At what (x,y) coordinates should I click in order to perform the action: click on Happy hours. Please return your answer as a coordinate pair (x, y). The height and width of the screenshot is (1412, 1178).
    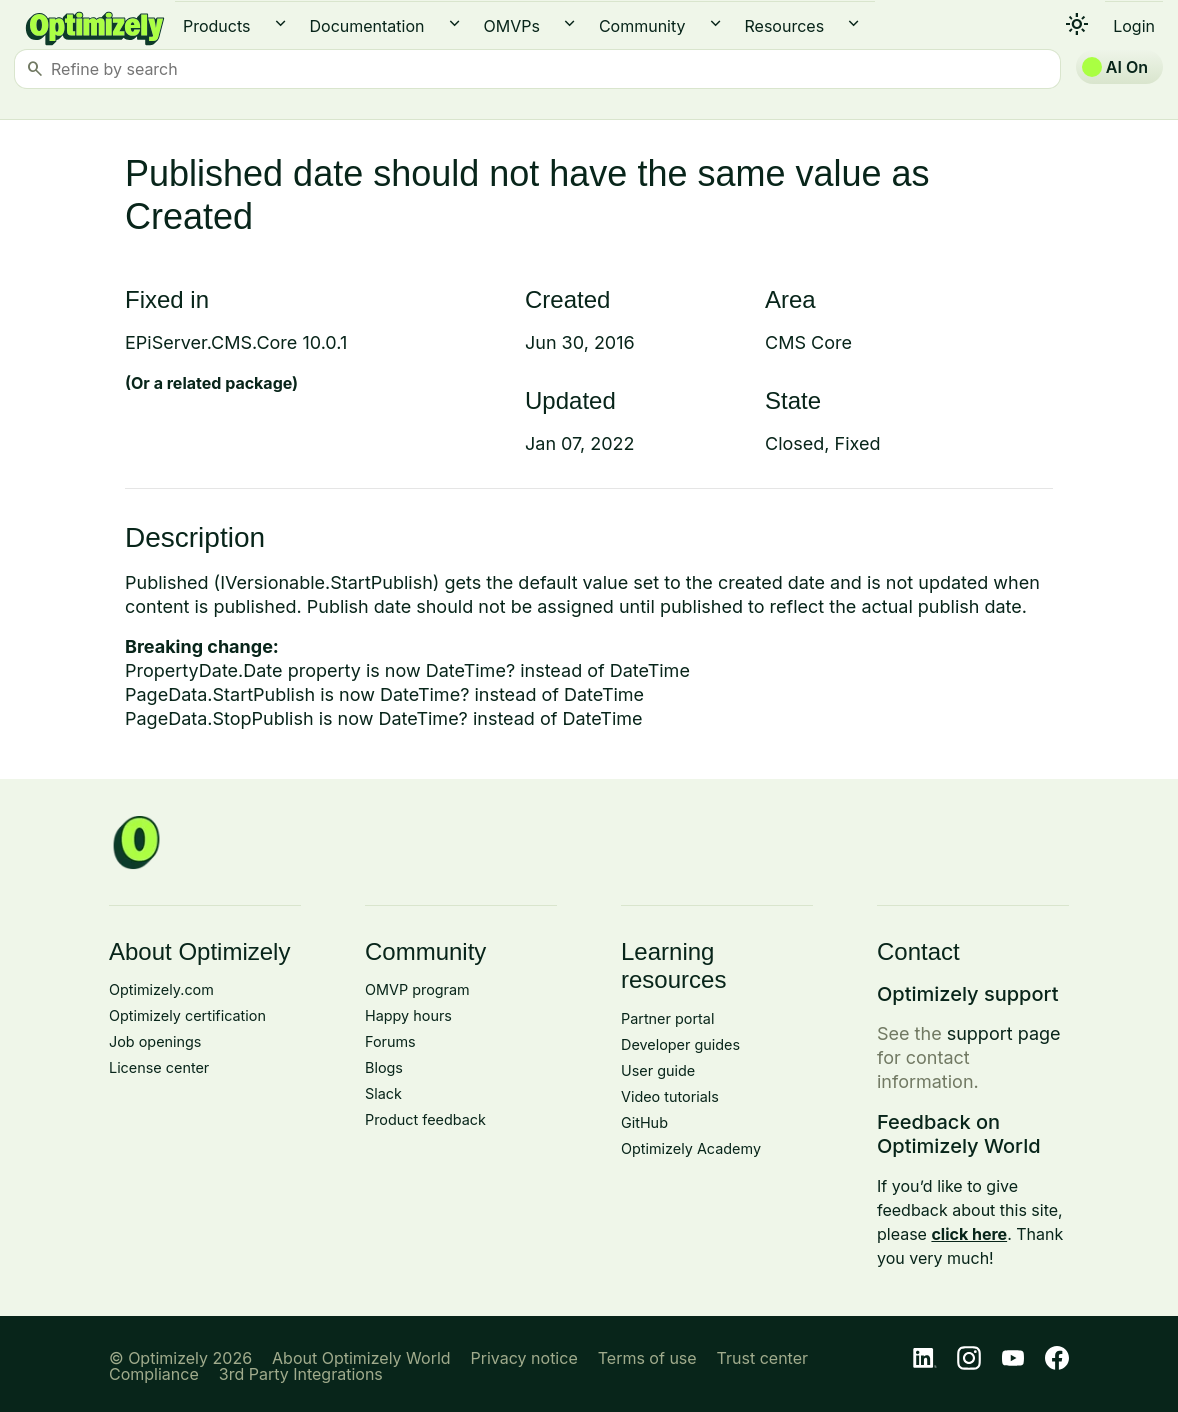
    Looking at the image, I should click on (408, 1015).